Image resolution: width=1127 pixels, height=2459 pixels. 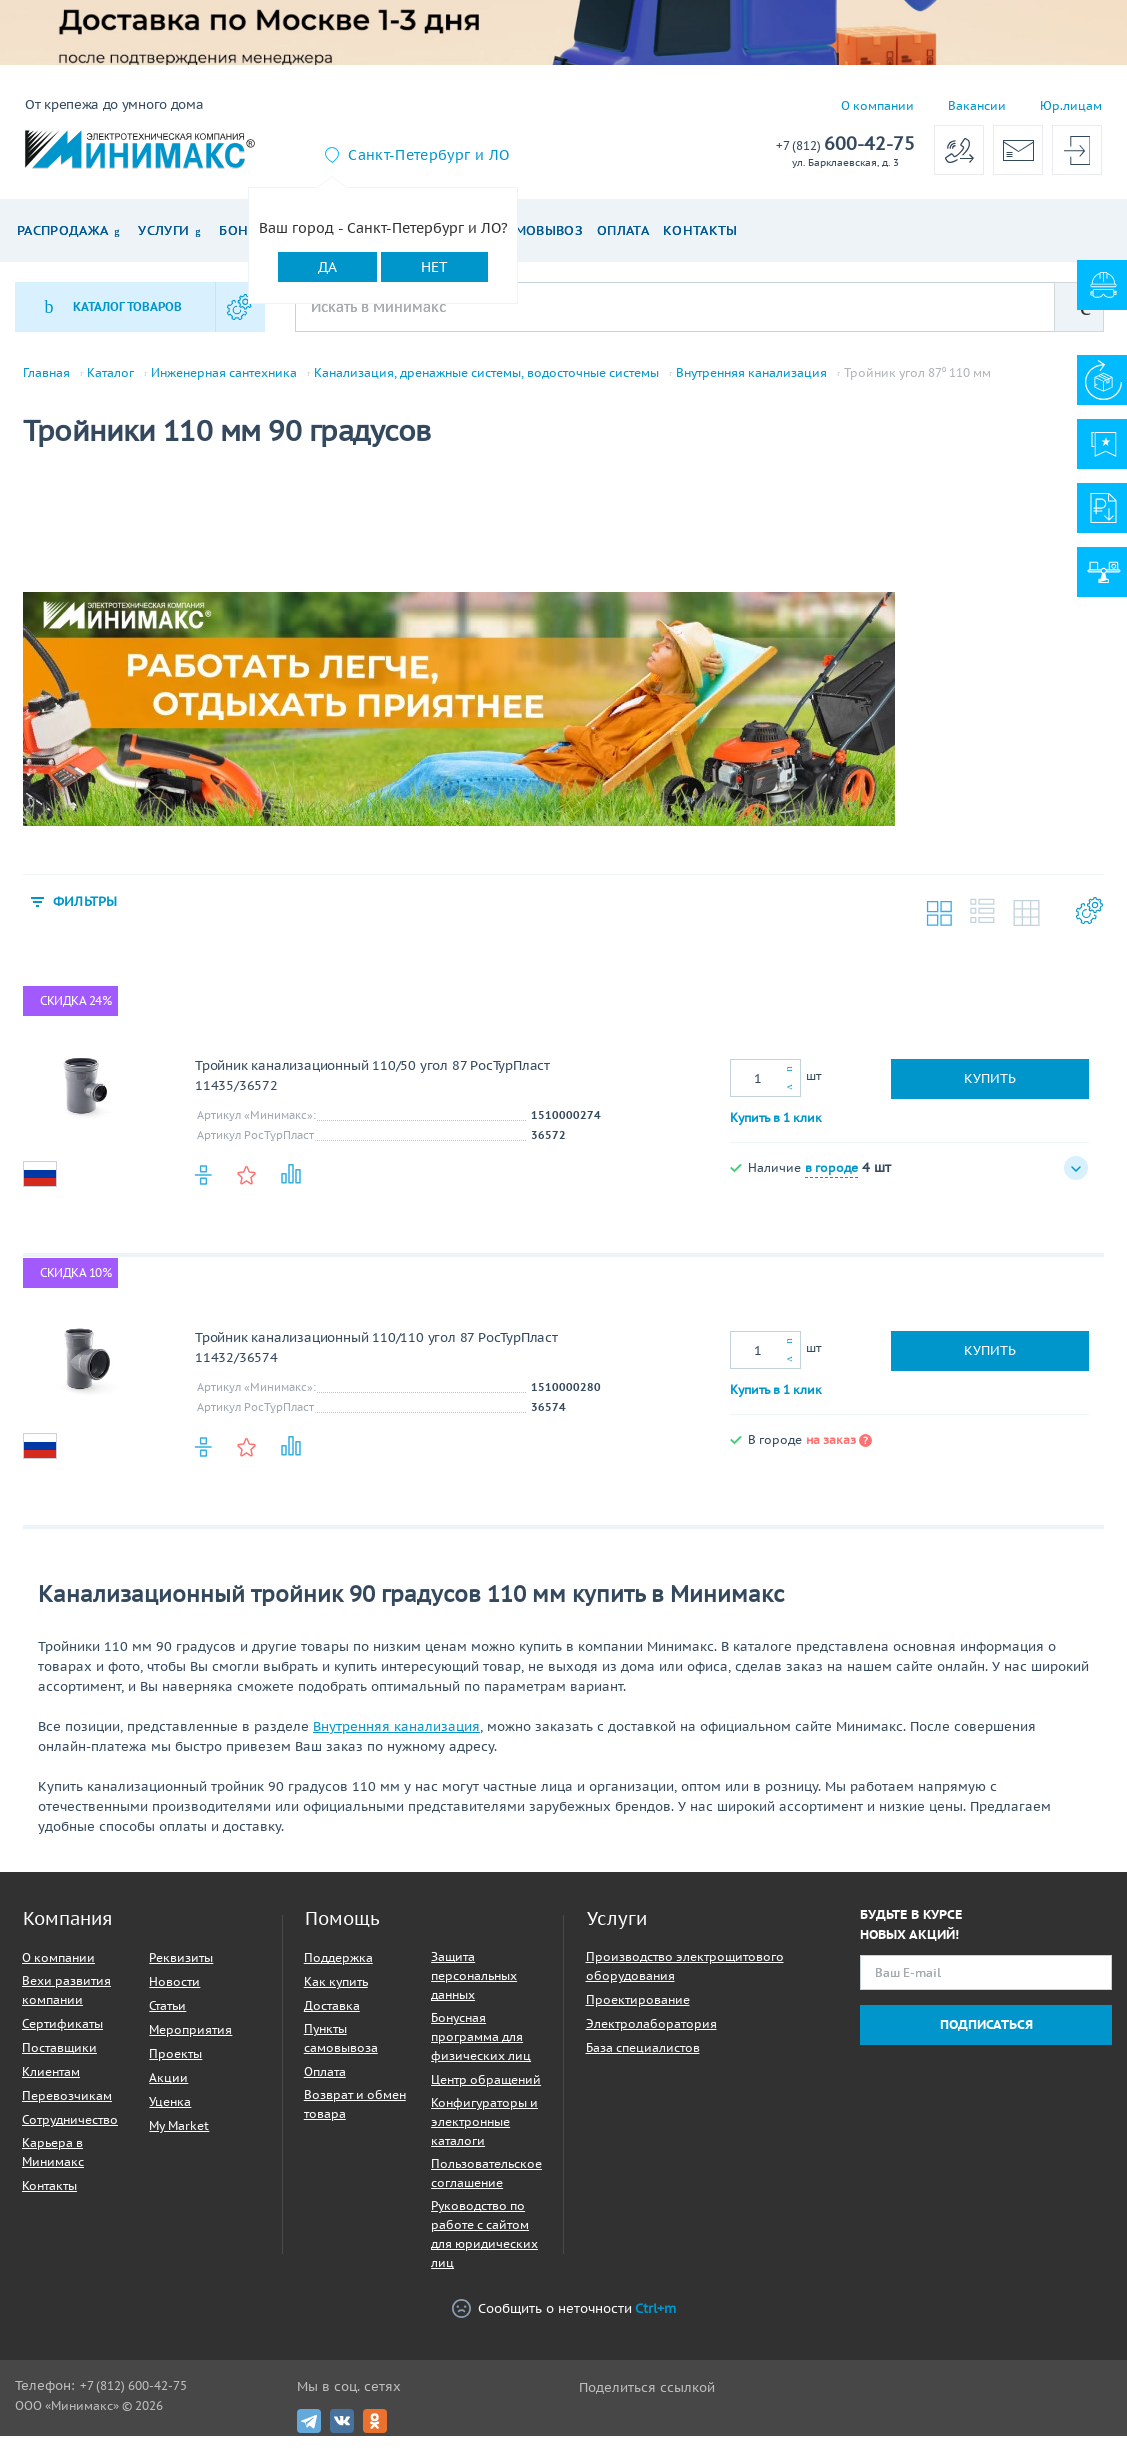 I want to click on в городе, so click(x=831, y=1180).